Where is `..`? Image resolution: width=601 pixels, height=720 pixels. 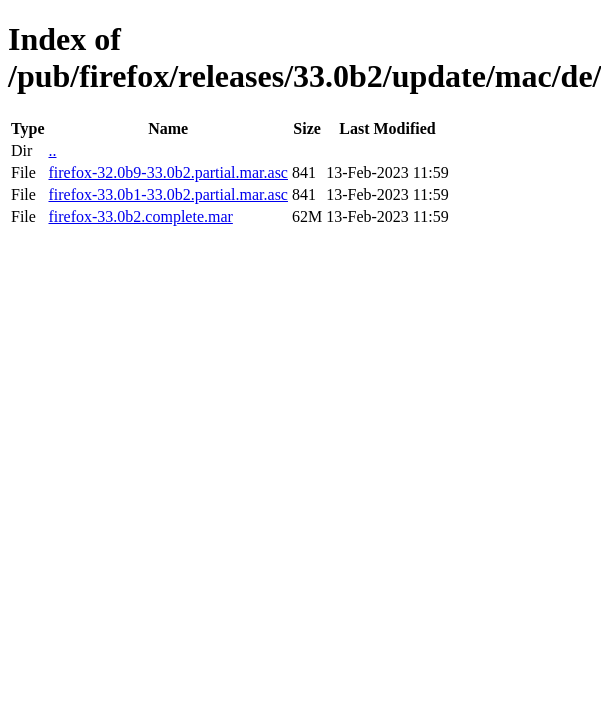
.. is located at coordinates (52, 150).